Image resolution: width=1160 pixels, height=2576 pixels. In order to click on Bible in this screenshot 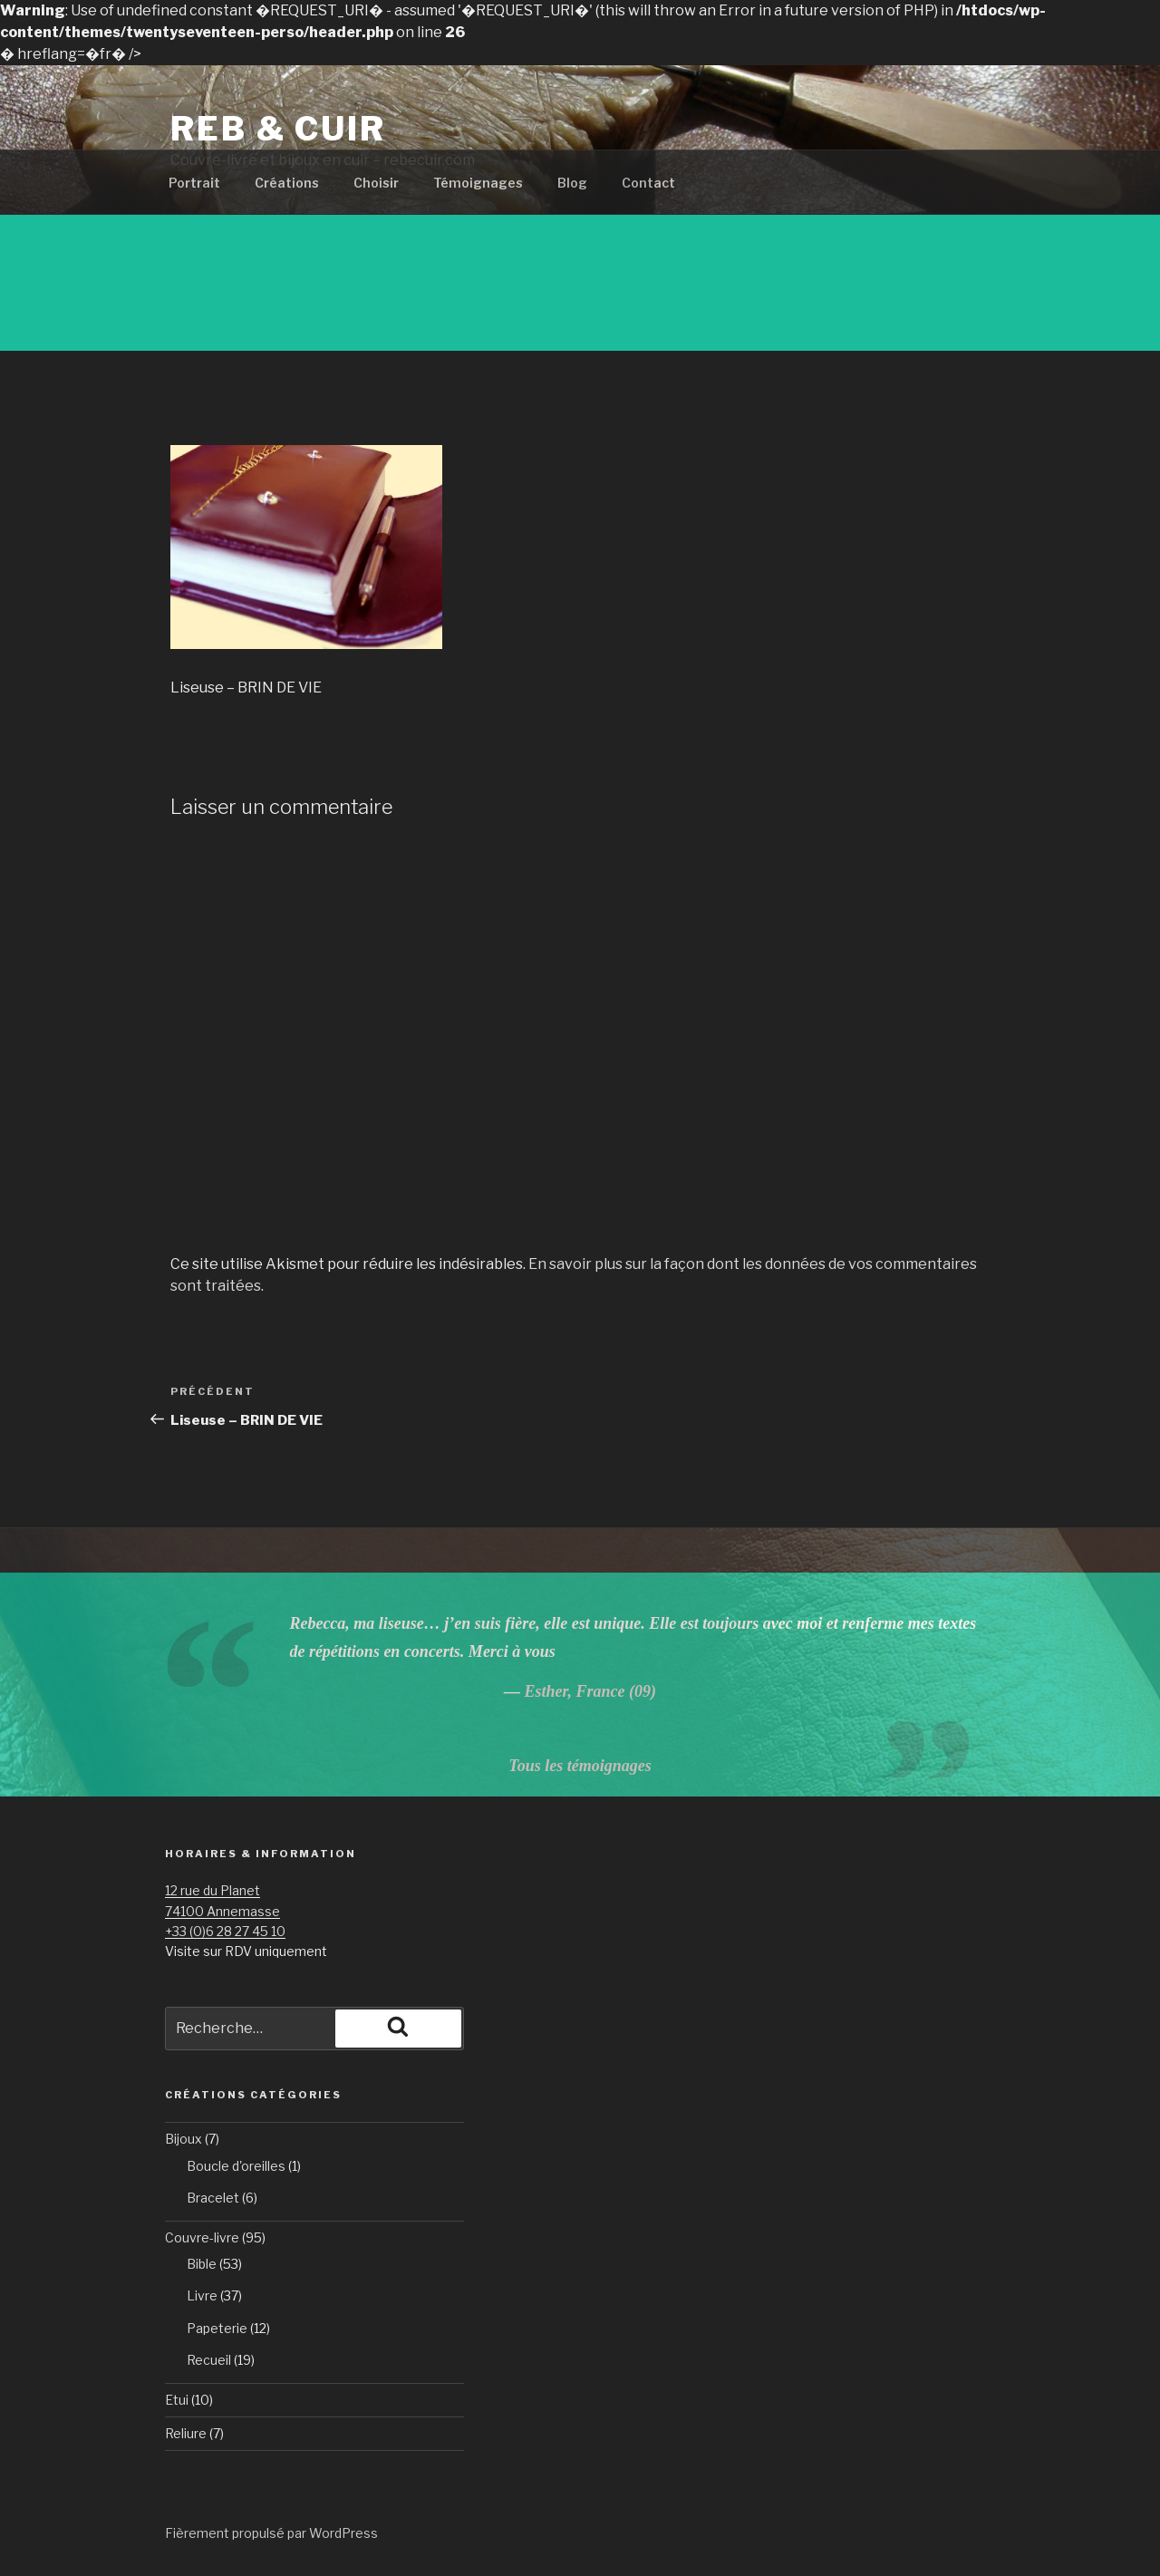, I will do `click(202, 2263)`.